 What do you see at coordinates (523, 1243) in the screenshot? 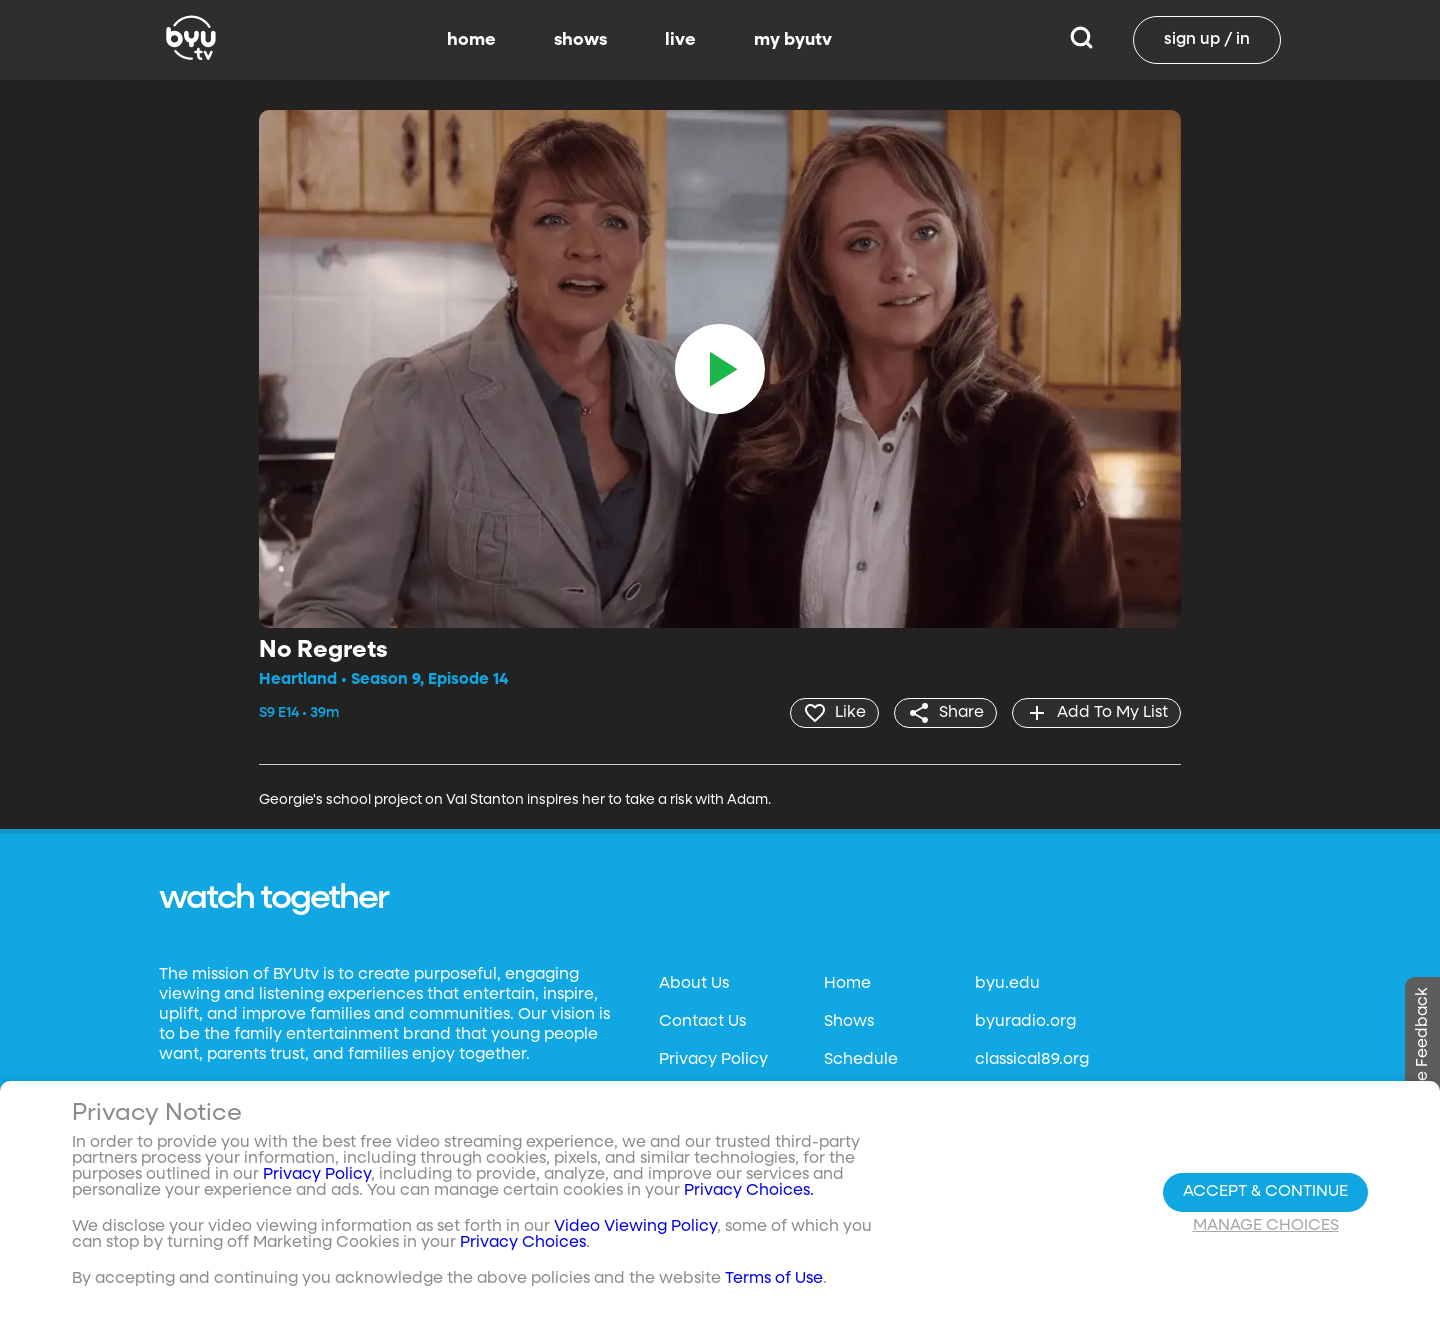
I see `Privacy Choices` at bounding box center [523, 1243].